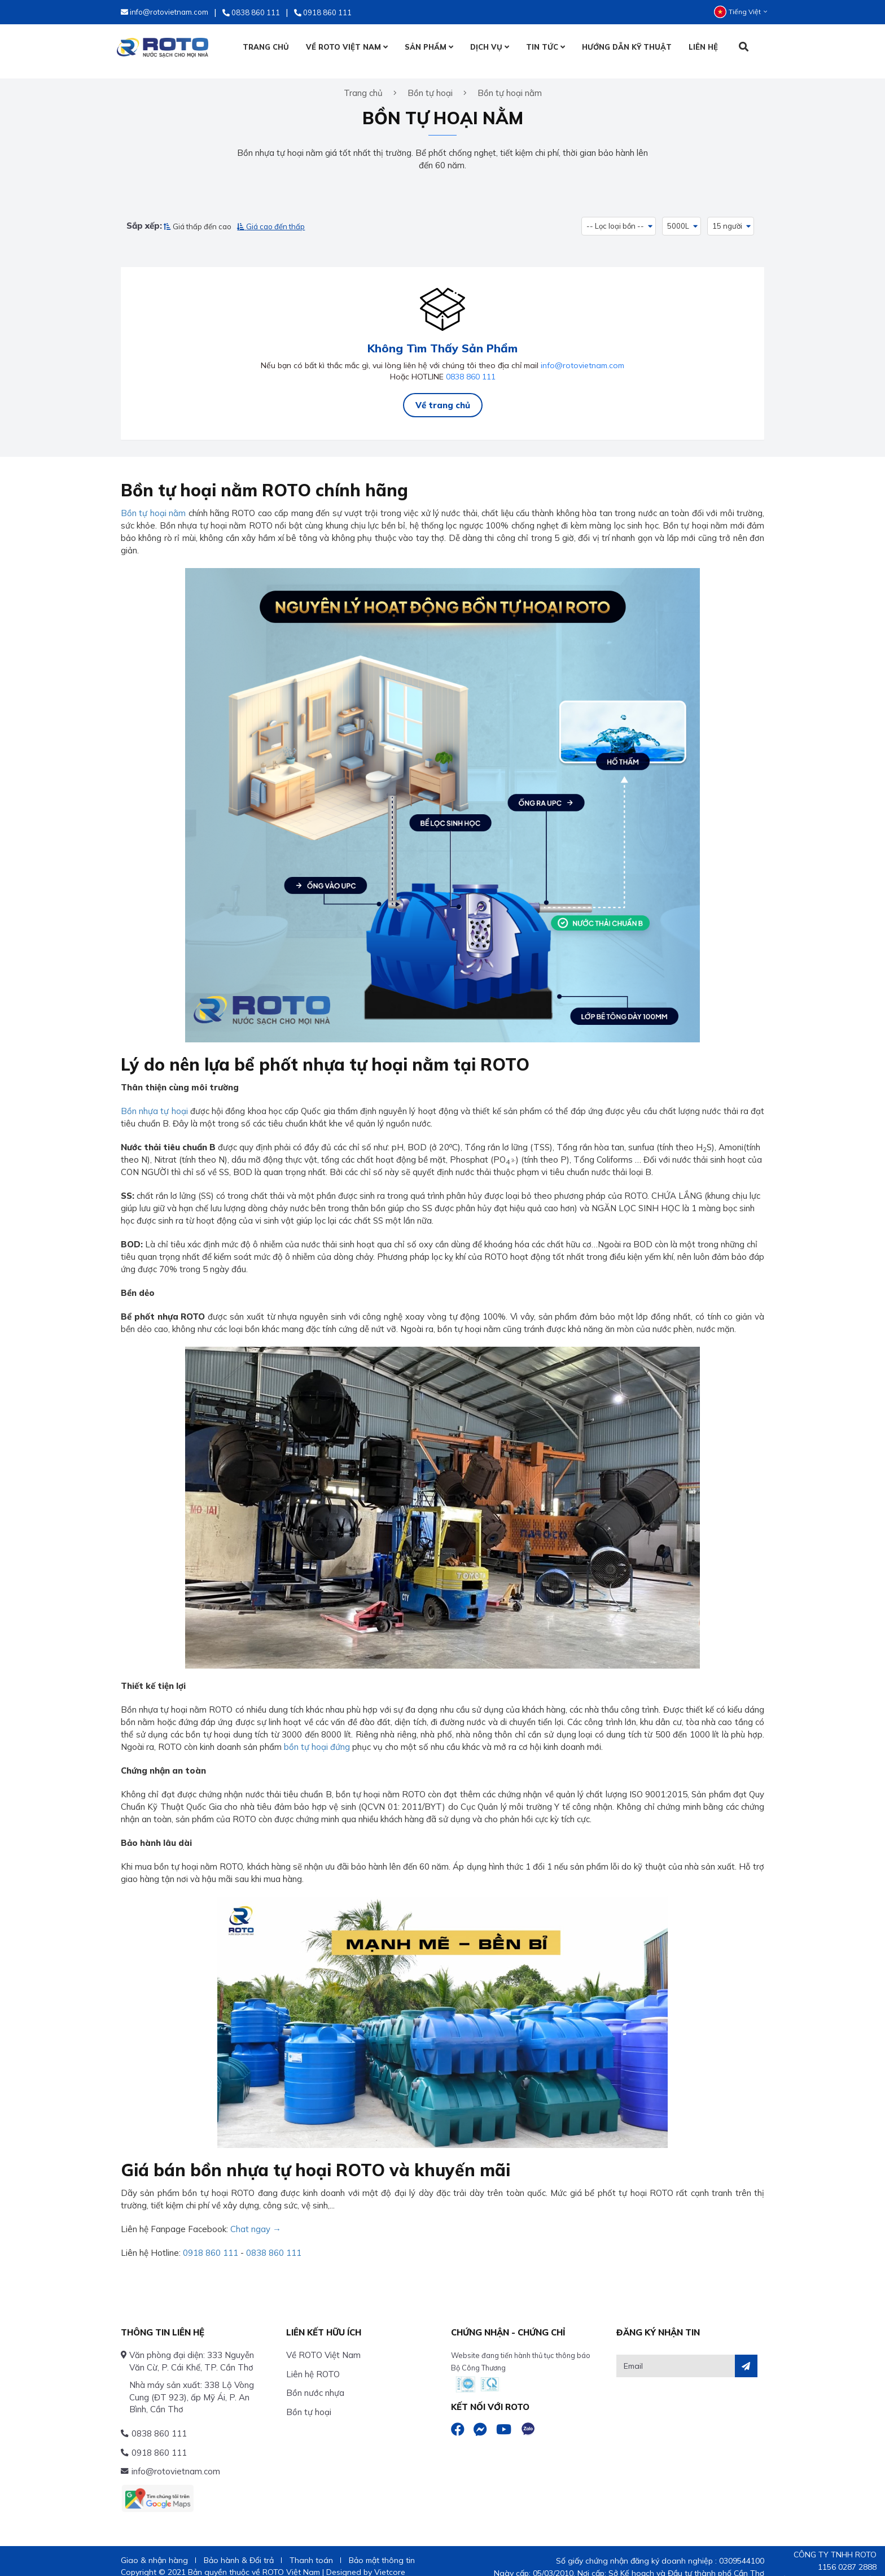 This screenshot has width=885, height=2576. Describe the element at coordinates (615, 216) in the screenshot. I see `-- Lọc loại bồn -- [button]` at that location.